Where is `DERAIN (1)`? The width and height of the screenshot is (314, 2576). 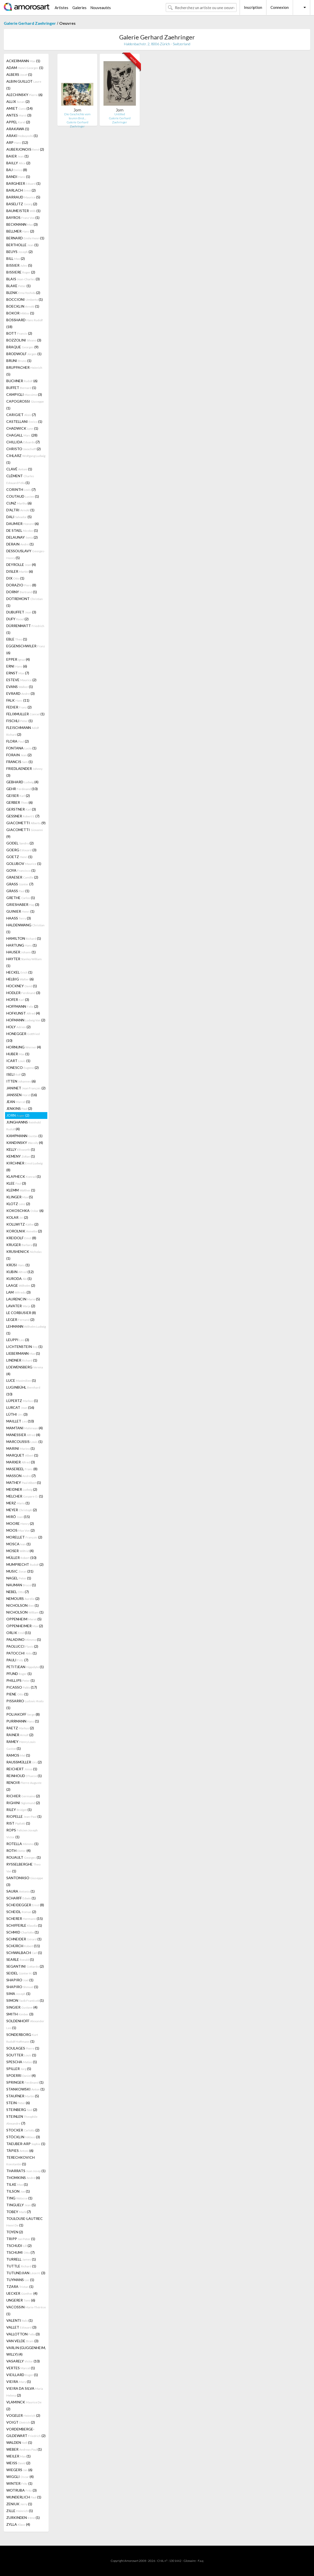 DERAIN (1) is located at coordinates (20, 544).